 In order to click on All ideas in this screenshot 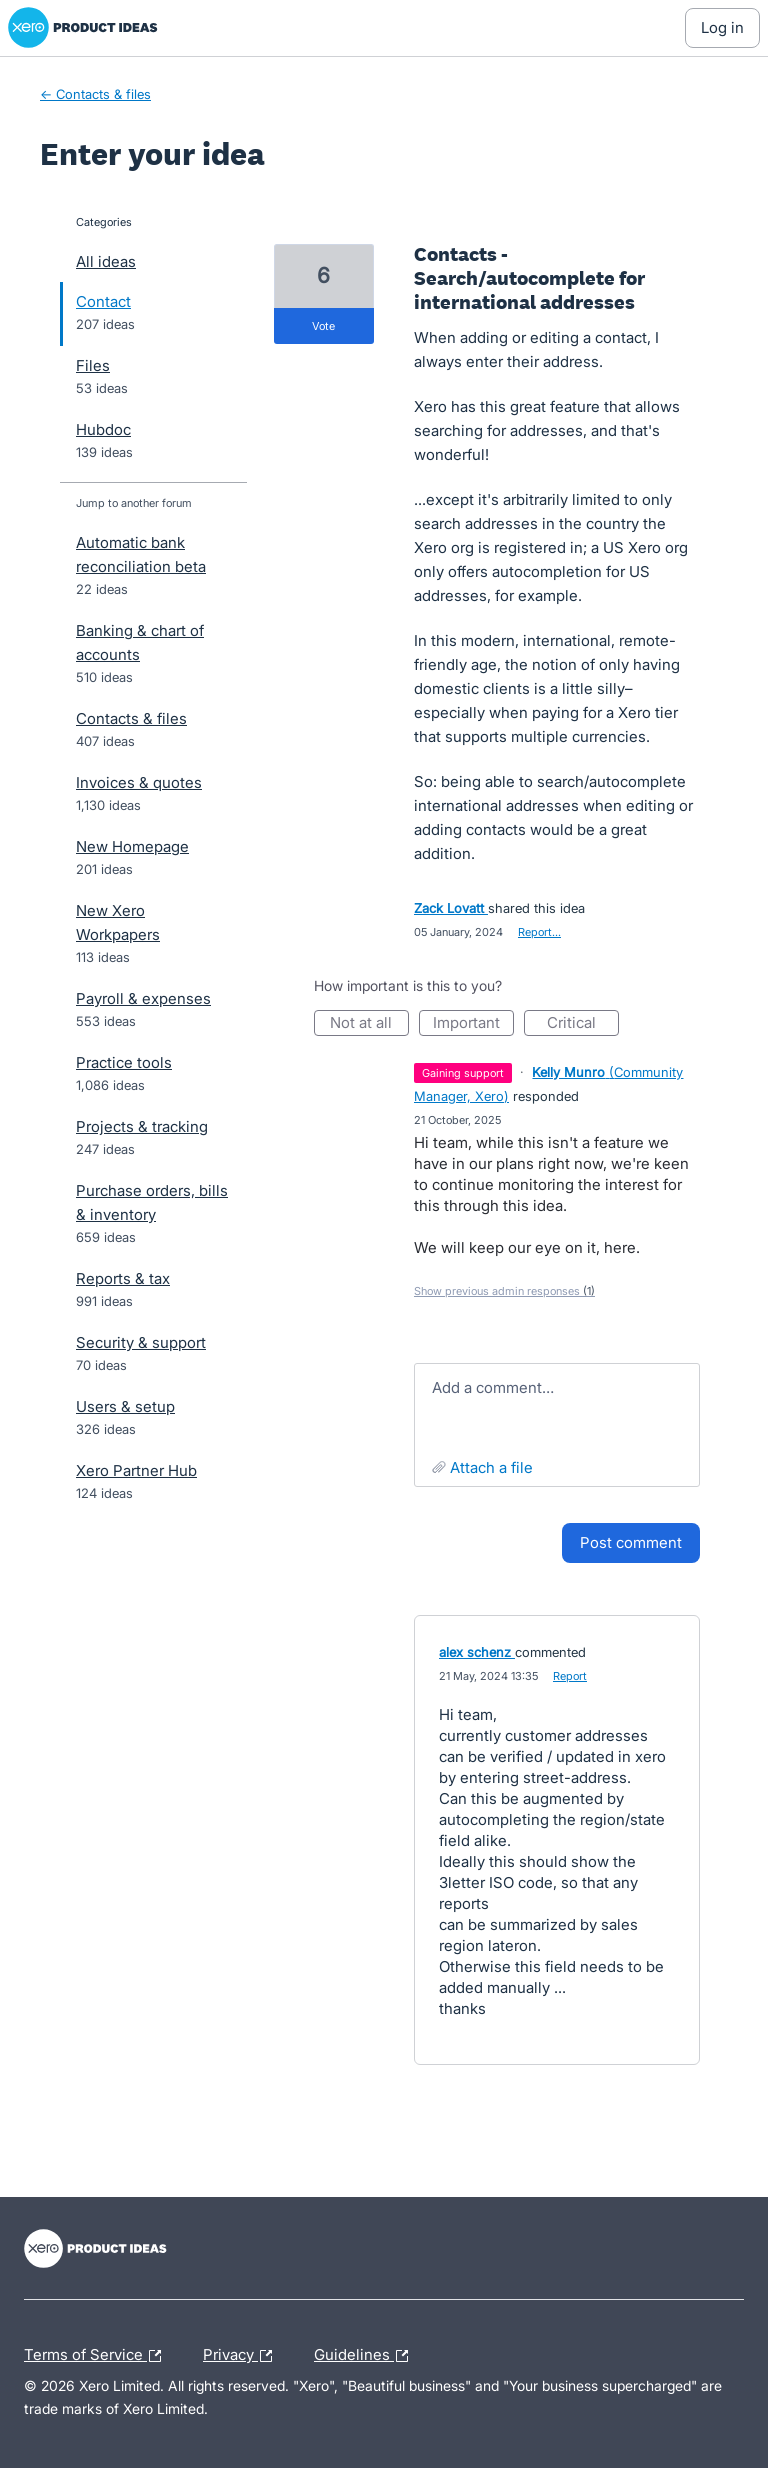, I will do `click(106, 261)`.